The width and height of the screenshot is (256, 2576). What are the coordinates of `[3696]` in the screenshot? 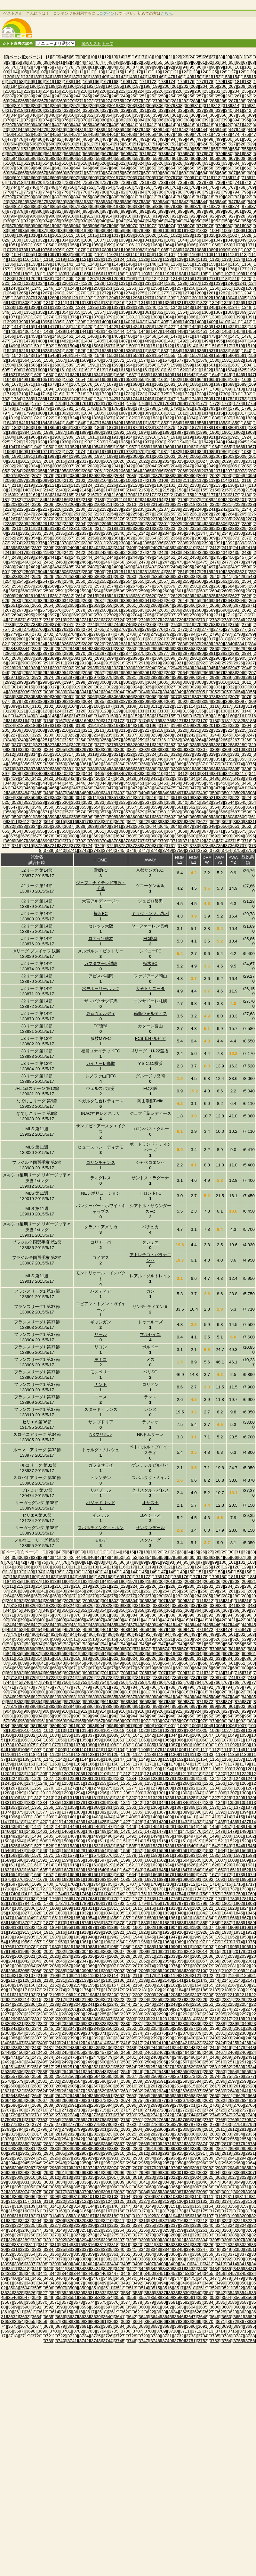 It's located at (9, 840).